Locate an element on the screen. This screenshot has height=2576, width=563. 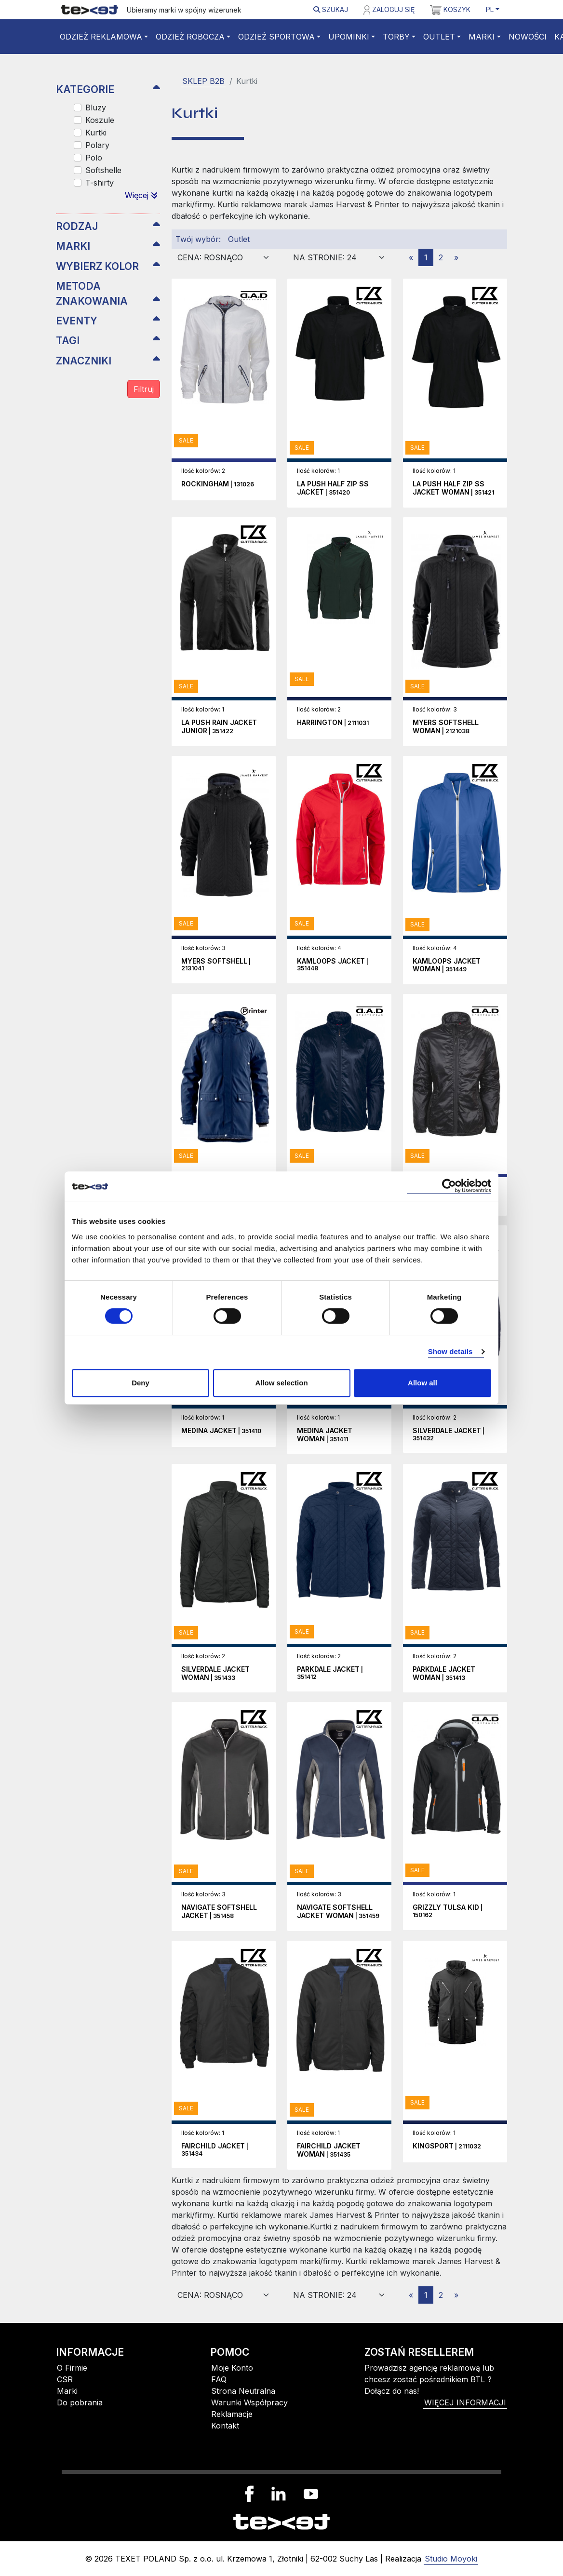
[Cookiebot by Usercentrics - opens in a new window] is located at coordinates (449, 1186).